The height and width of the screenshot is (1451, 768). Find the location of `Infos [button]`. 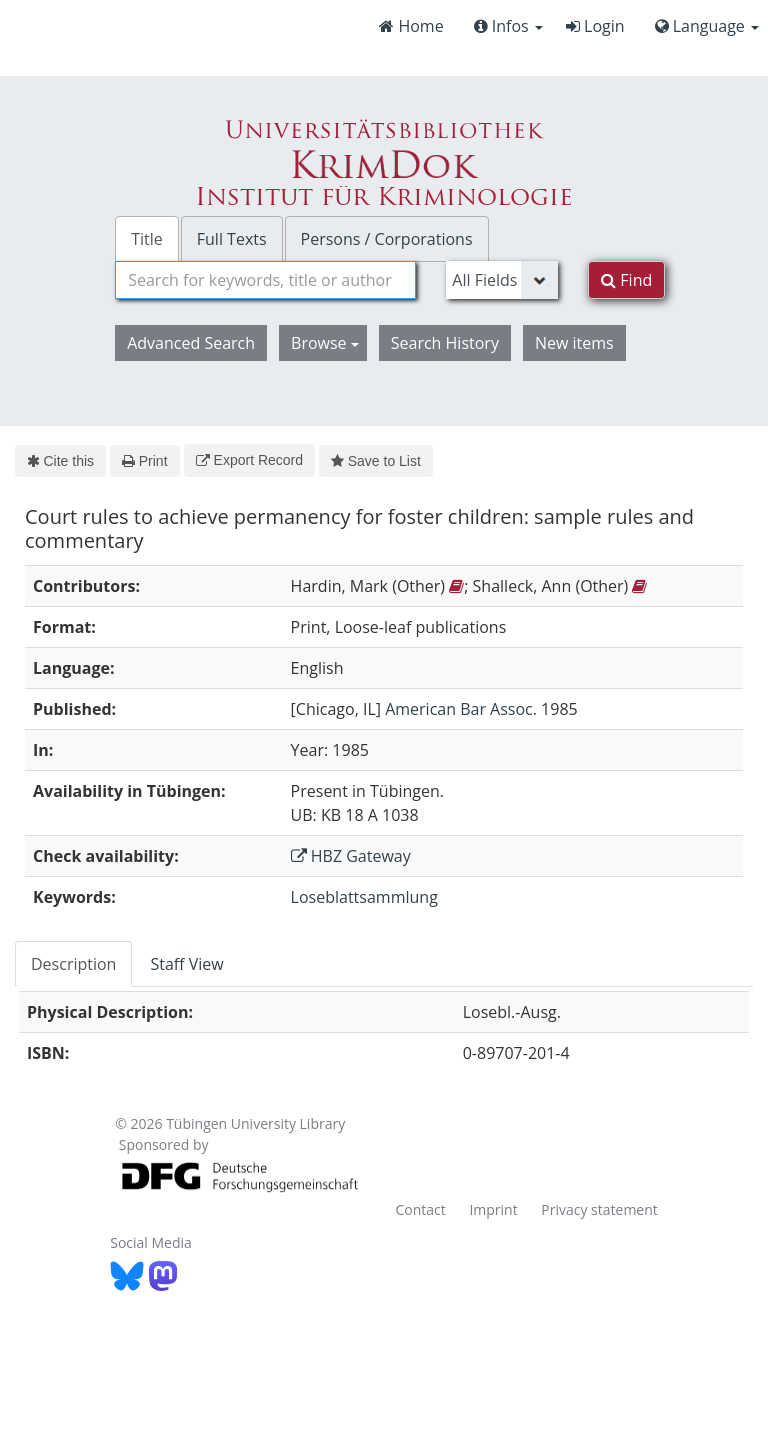

Infos [button] is located at coordinates (508, 26).